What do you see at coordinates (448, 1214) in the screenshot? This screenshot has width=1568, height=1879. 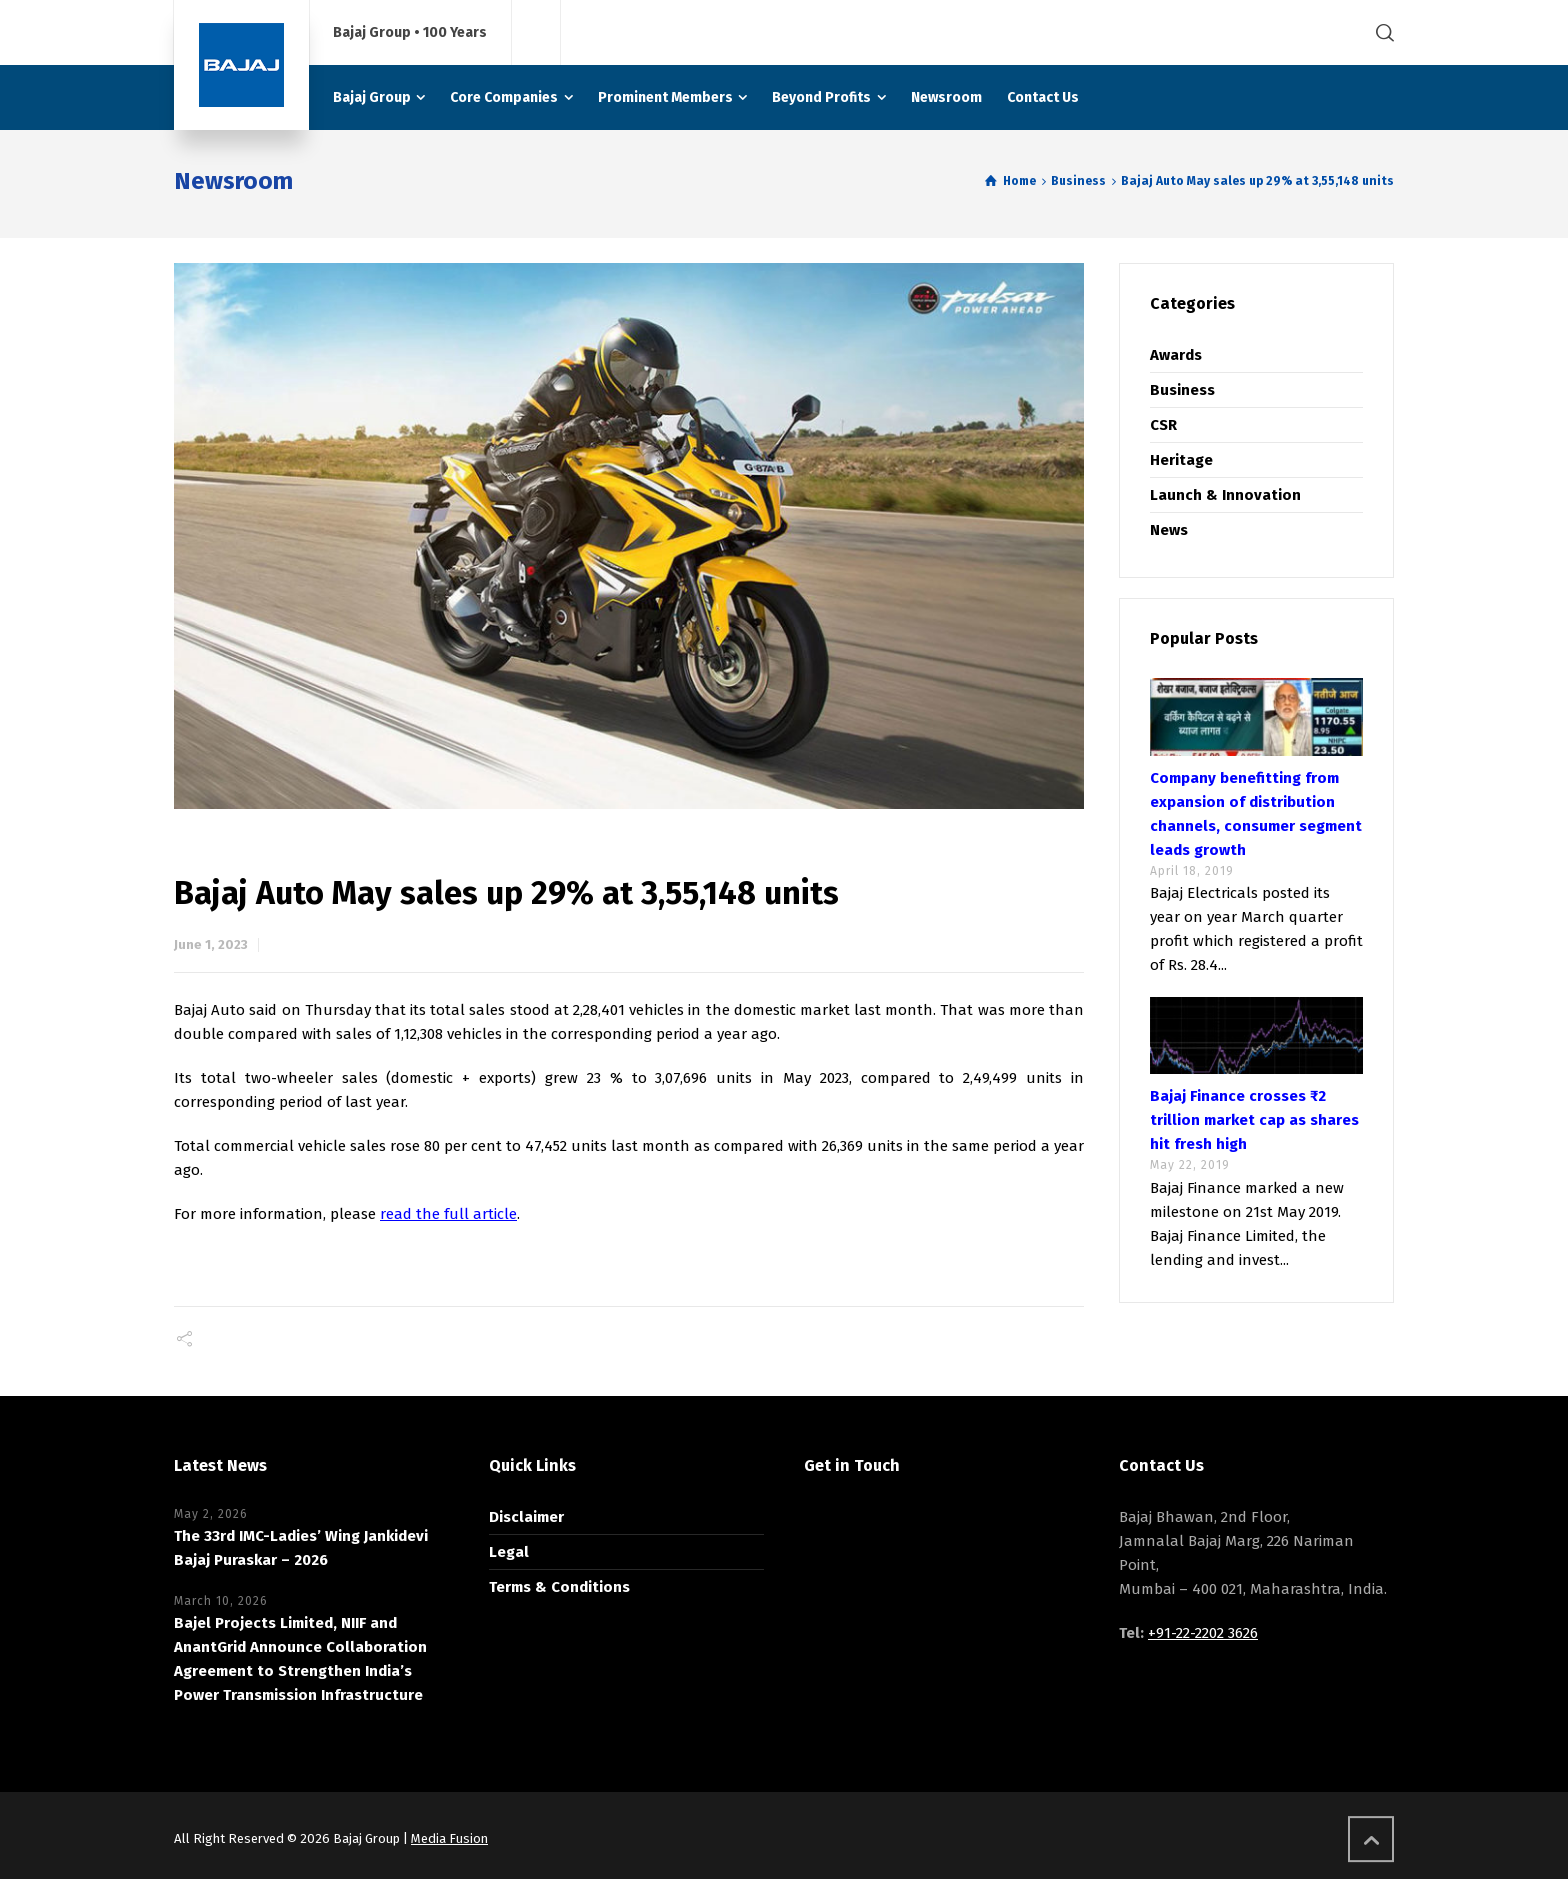 I see `read the full article` at bounding box center [448, 1214].